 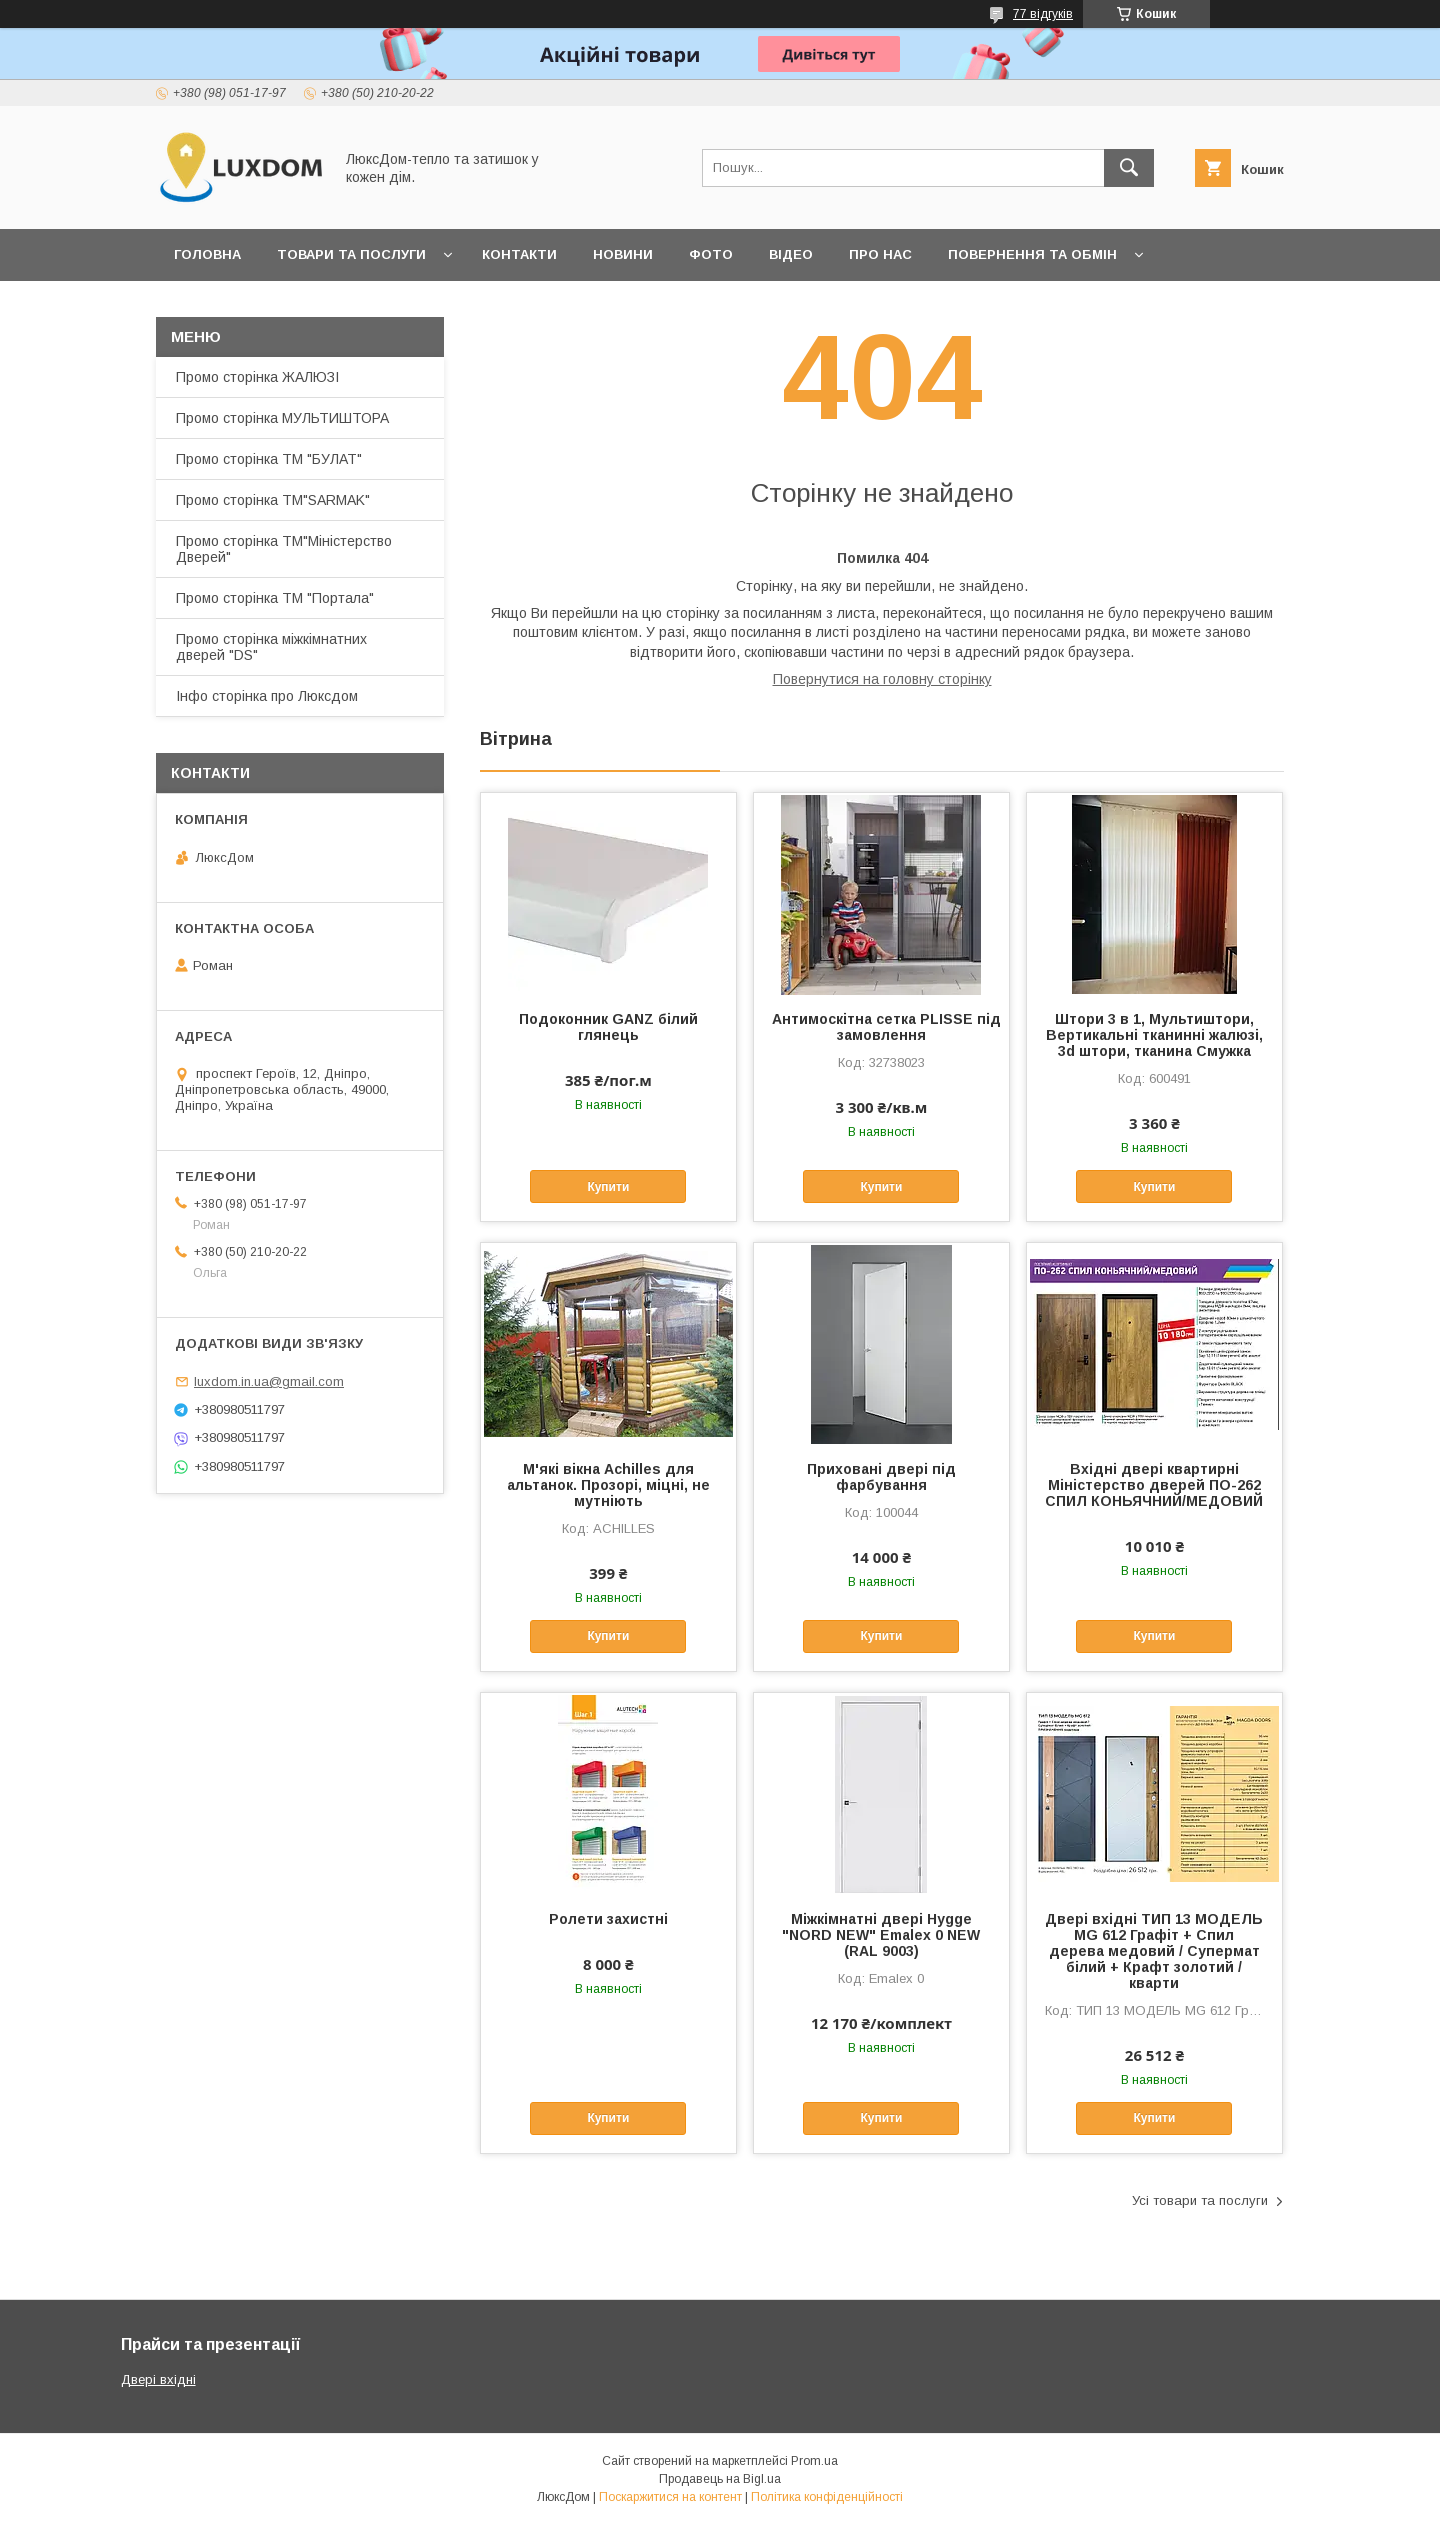 I want to click on Антимоскітна сетка PLISSE під замовлення, so click(x=881, y=1027).